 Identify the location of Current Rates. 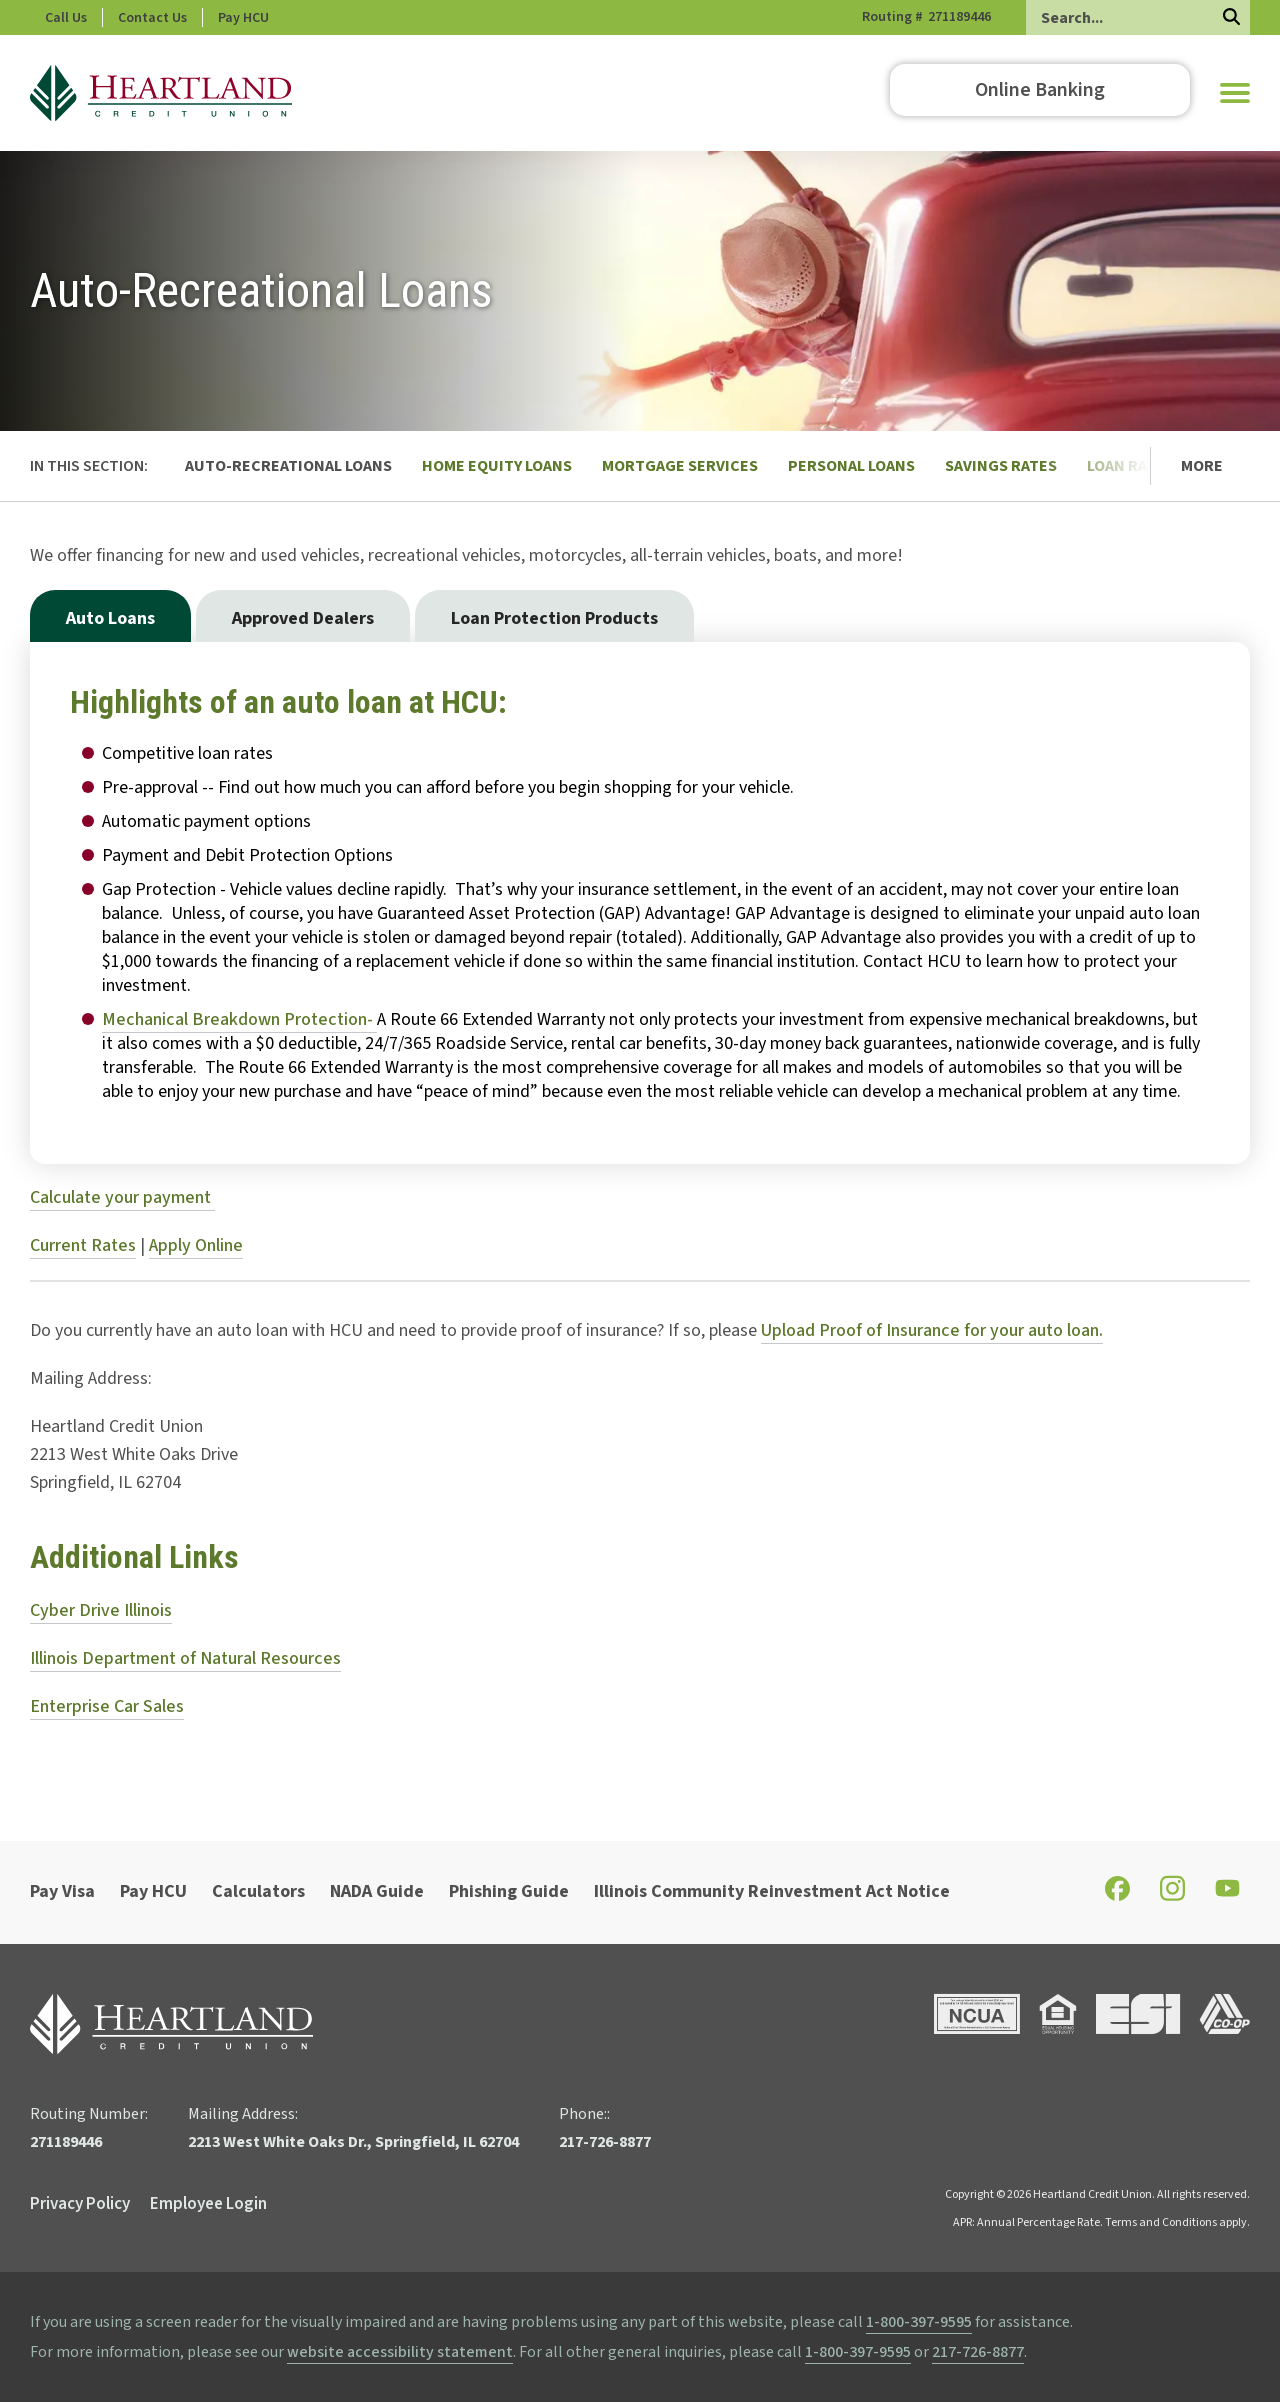
(83, 1245).